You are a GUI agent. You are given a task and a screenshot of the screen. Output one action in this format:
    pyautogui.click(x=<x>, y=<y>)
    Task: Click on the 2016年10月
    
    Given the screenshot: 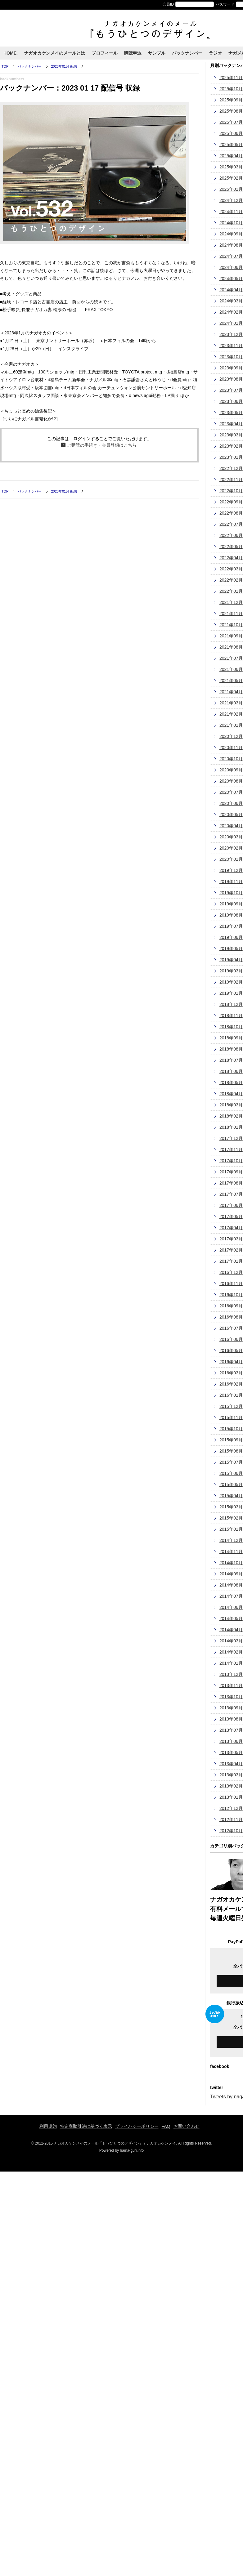 What is the action you would take?
    pyautogui.click(x=231, y=1294)
    